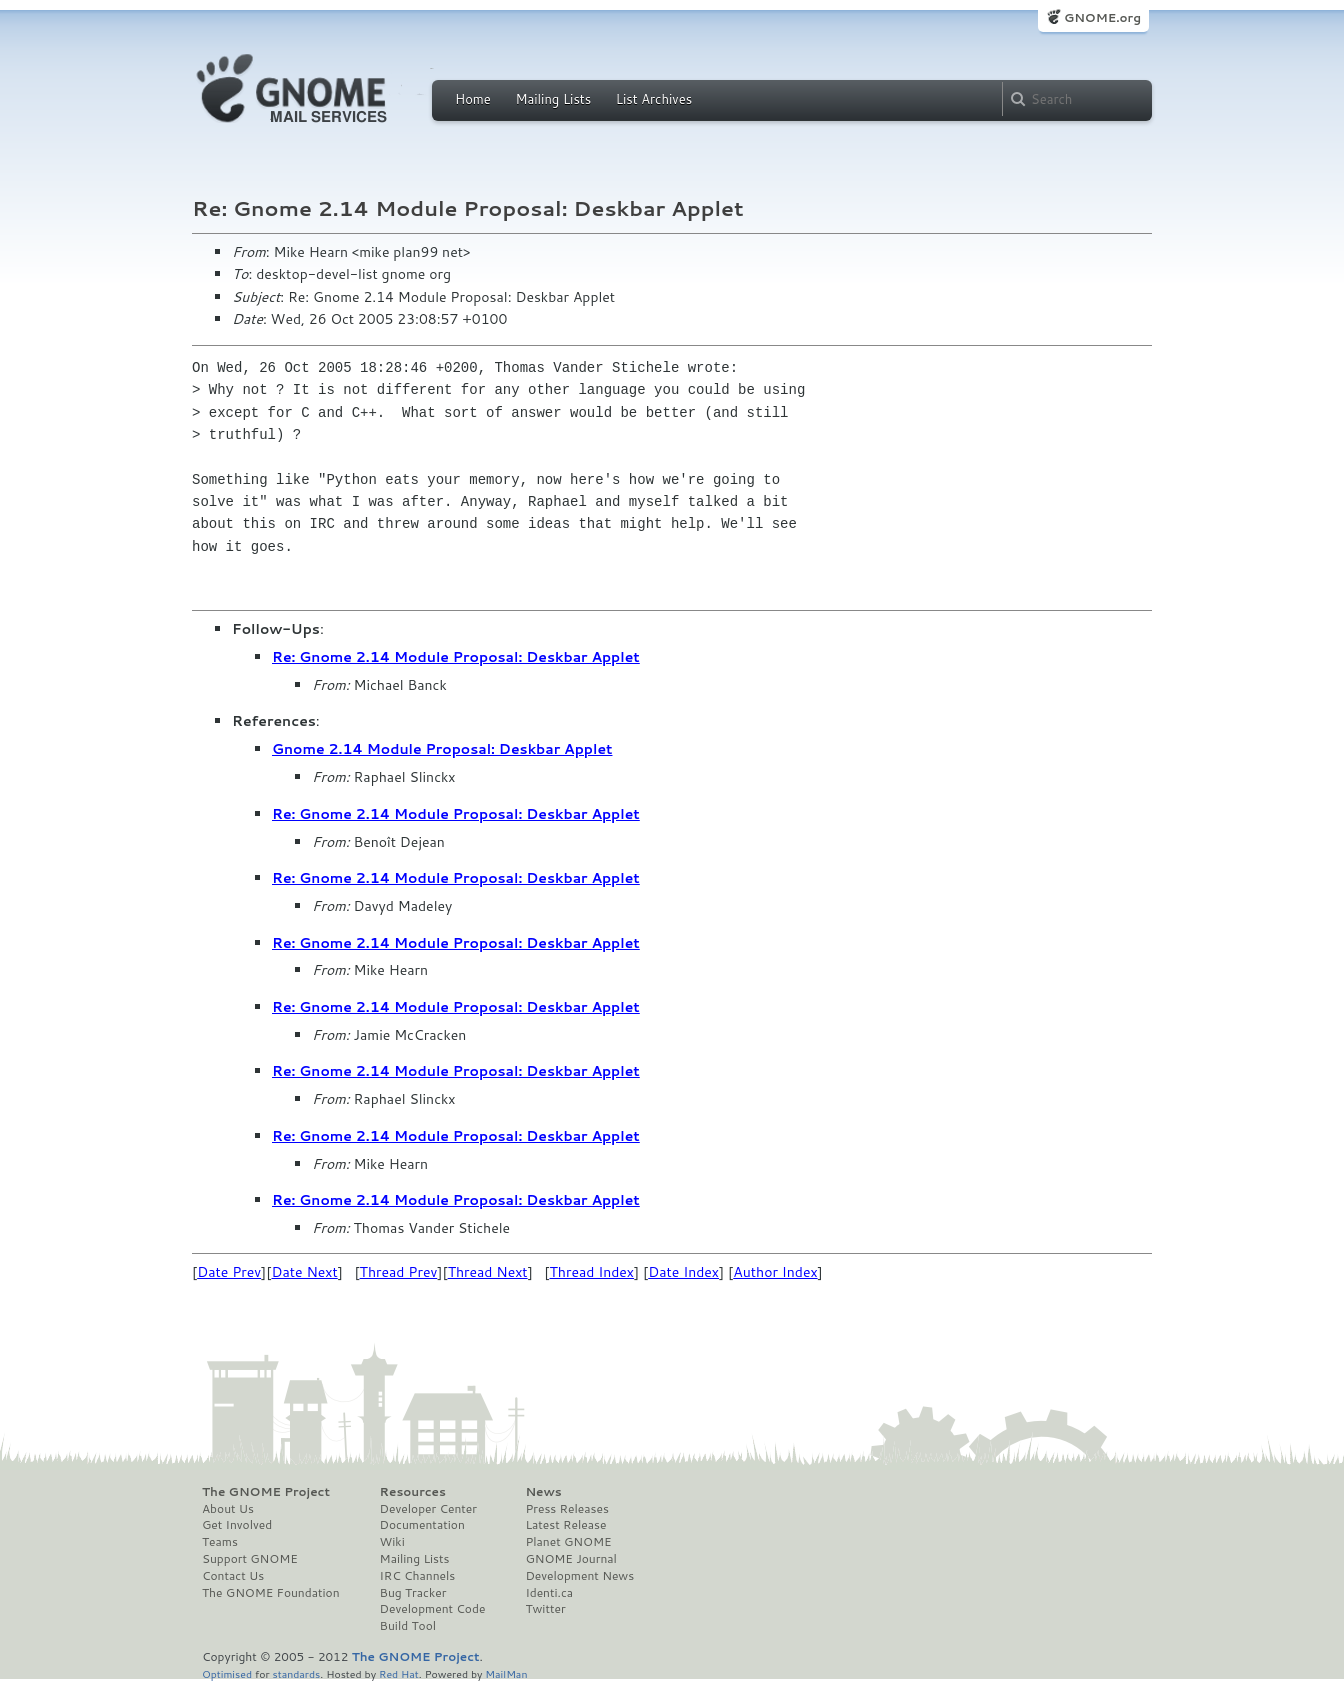 This screenshot has width=1344, height=1683. What do you see at coordinates (549, 1593) in the screenshot?
I see `Identi.ca` at bounding box center [549, 1593].